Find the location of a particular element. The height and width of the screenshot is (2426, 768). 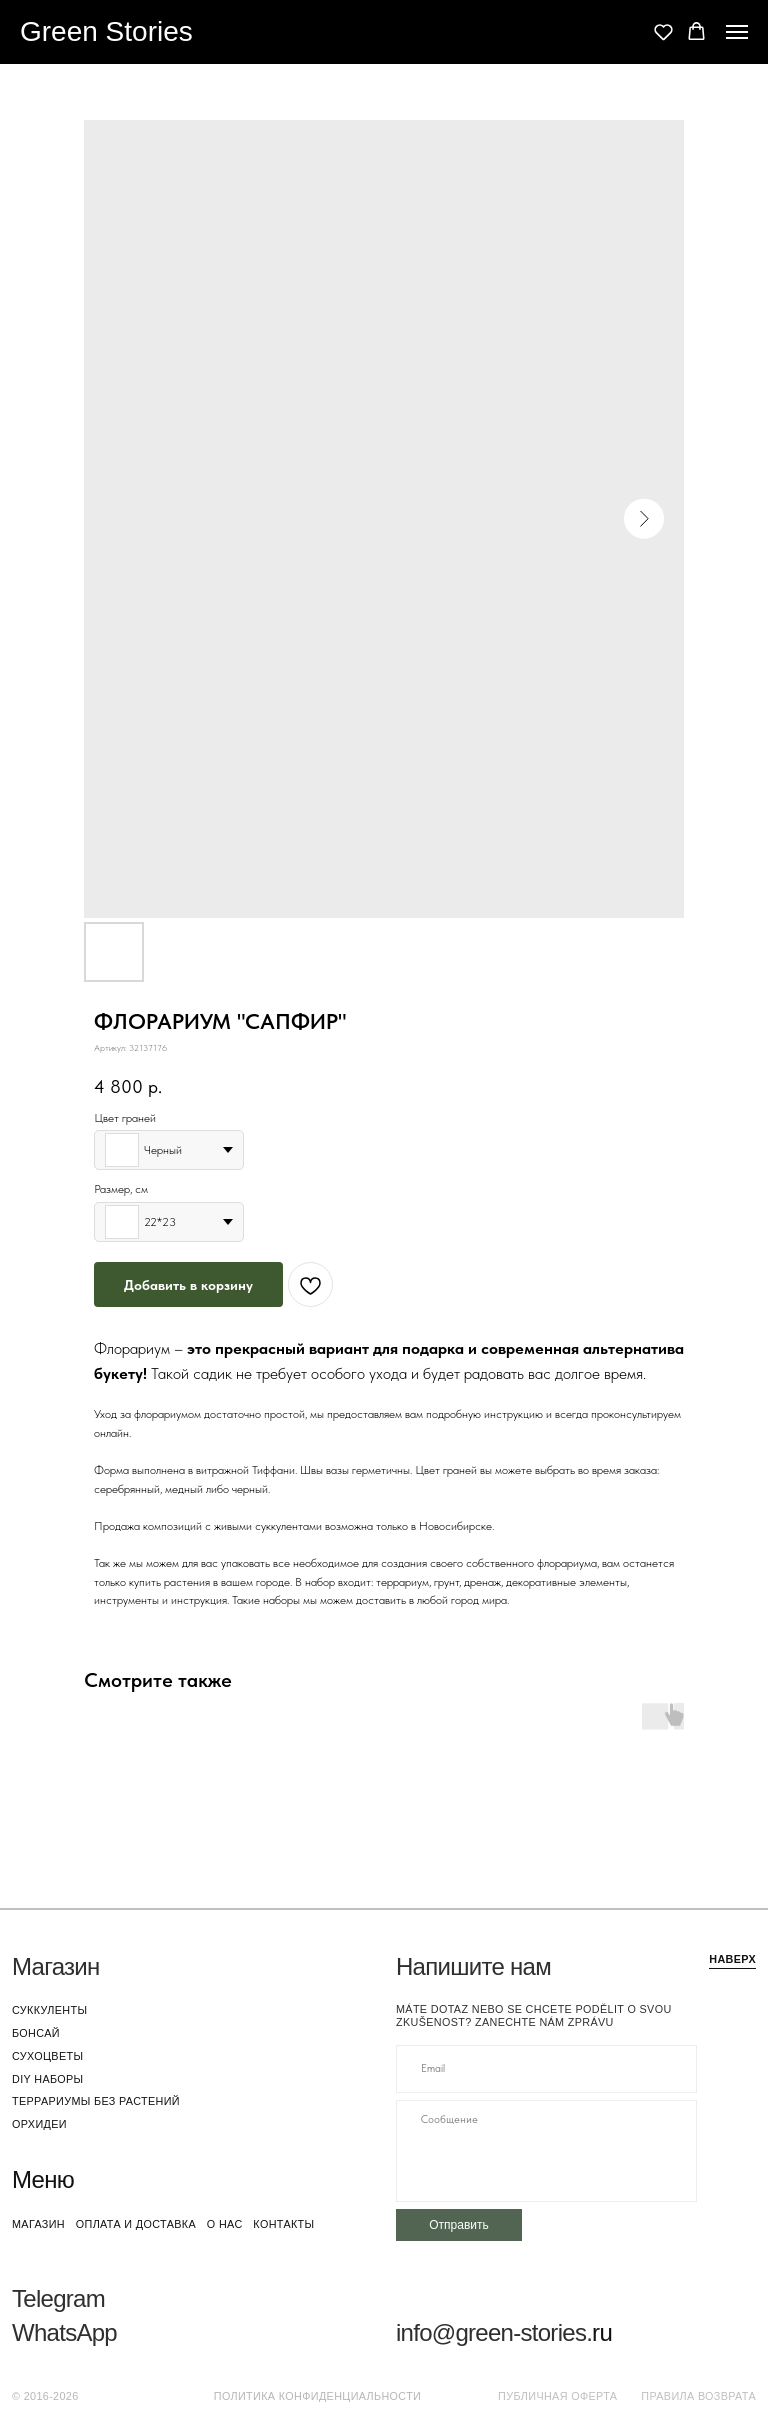

info@green-stories. is located at coordinates (494, 2332).